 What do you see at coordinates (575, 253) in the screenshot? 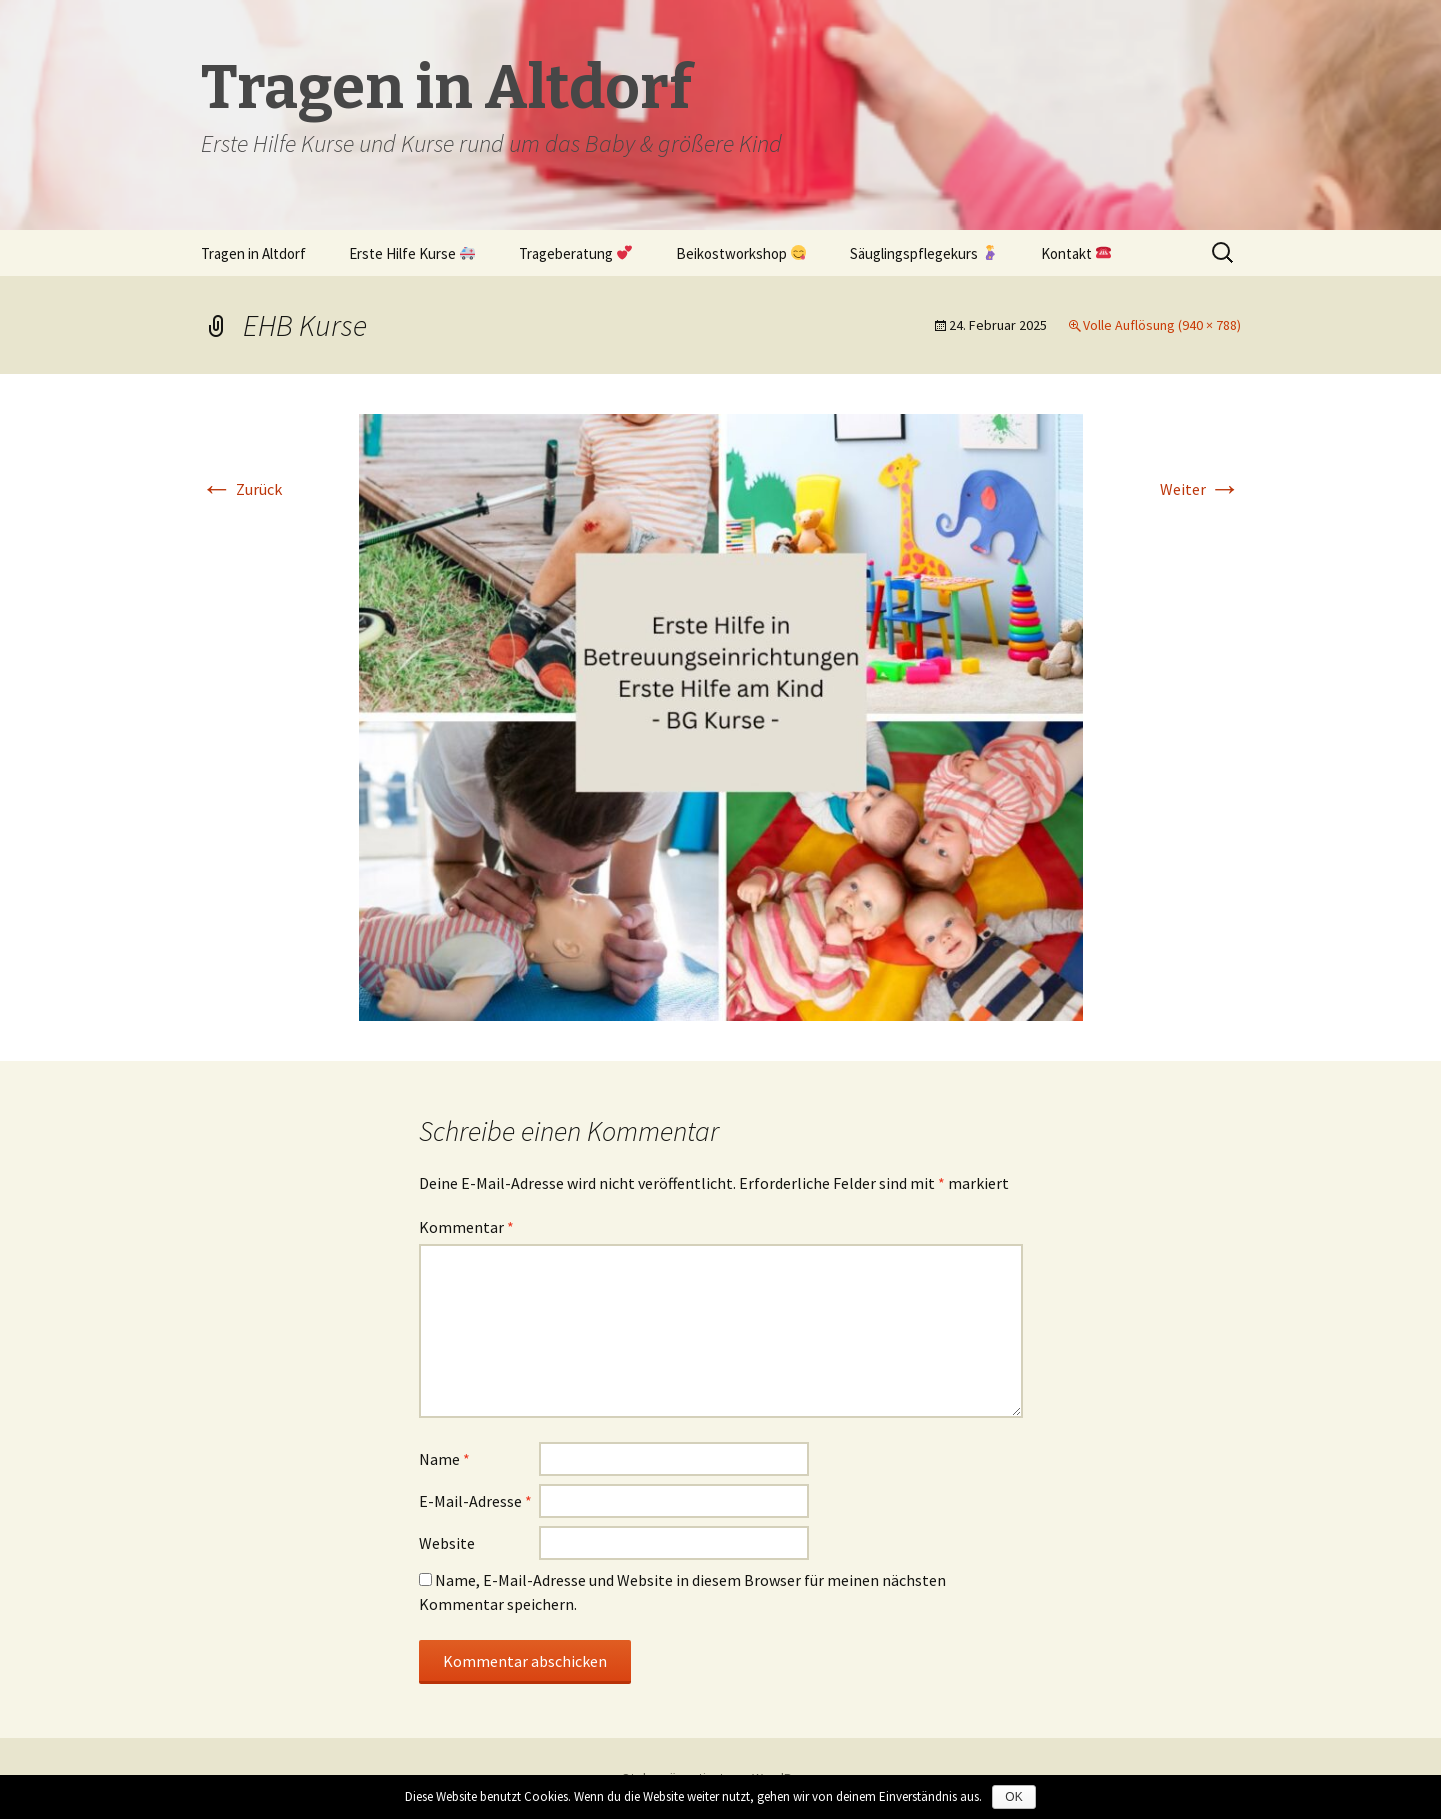
I see `Trageberatung` at bounding box center [575, 253].